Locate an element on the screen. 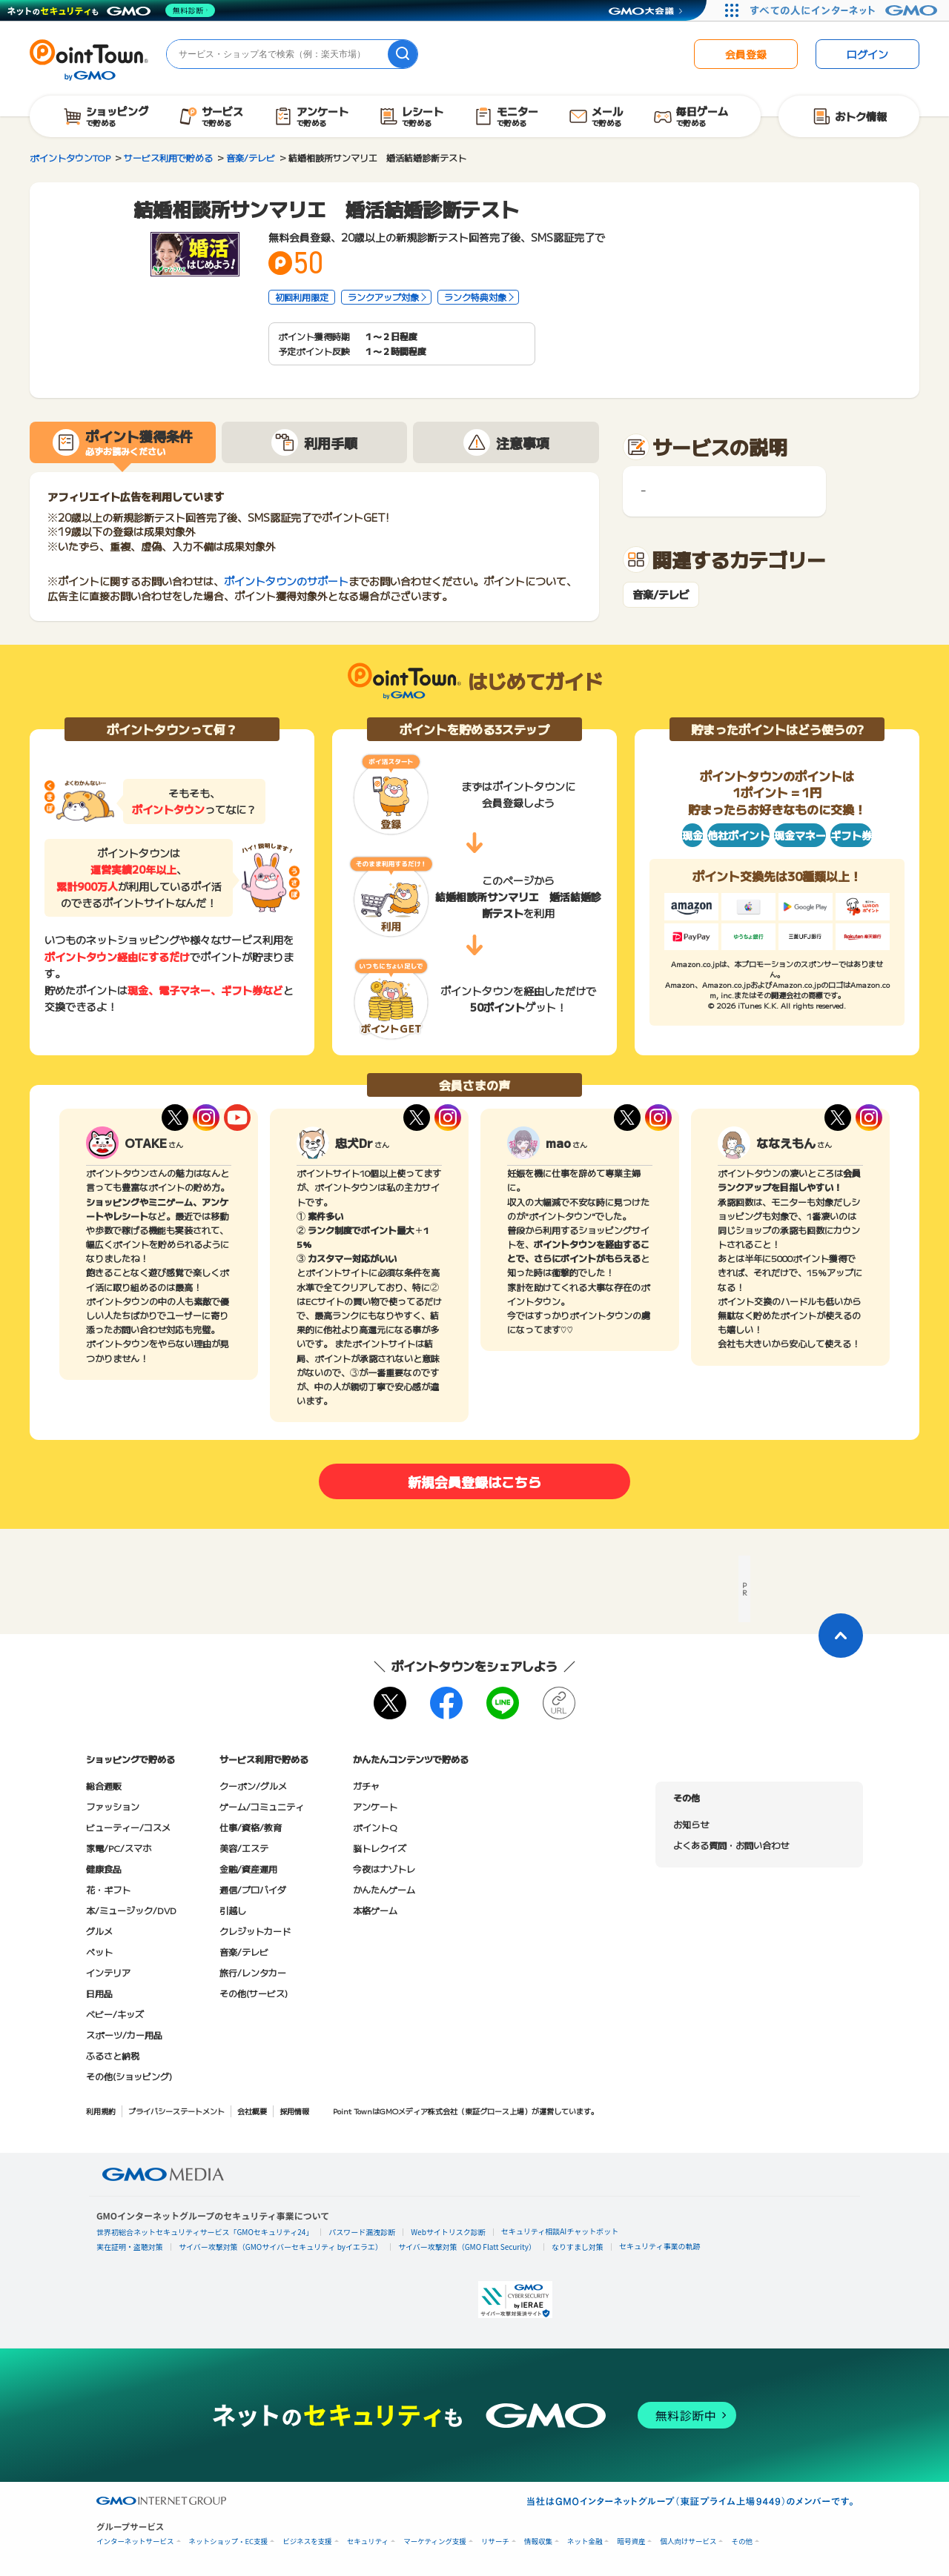 The image size is (949, 2576). かんたんゲーム is located at coordinates (384, 1889).